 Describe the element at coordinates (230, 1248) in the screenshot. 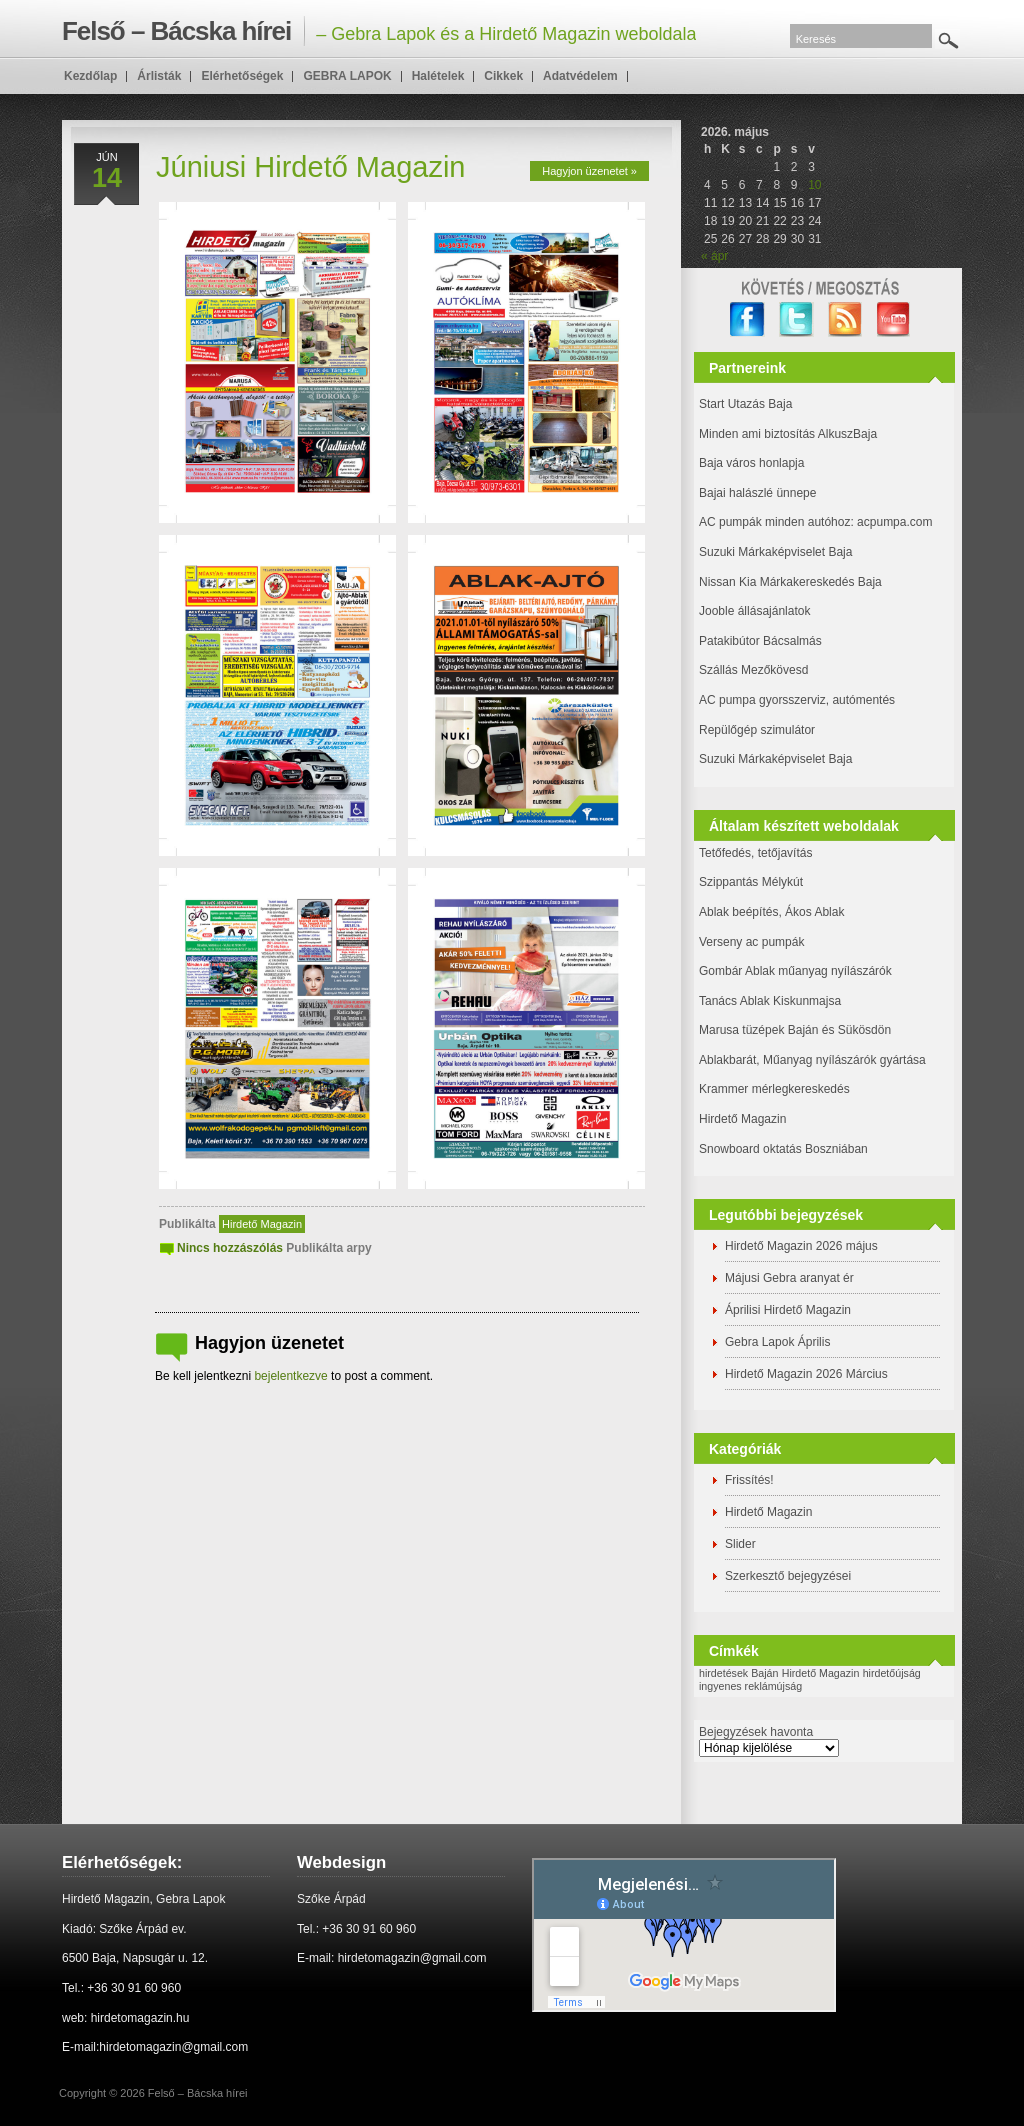

I see `Nincs hozzászólás` at that location.